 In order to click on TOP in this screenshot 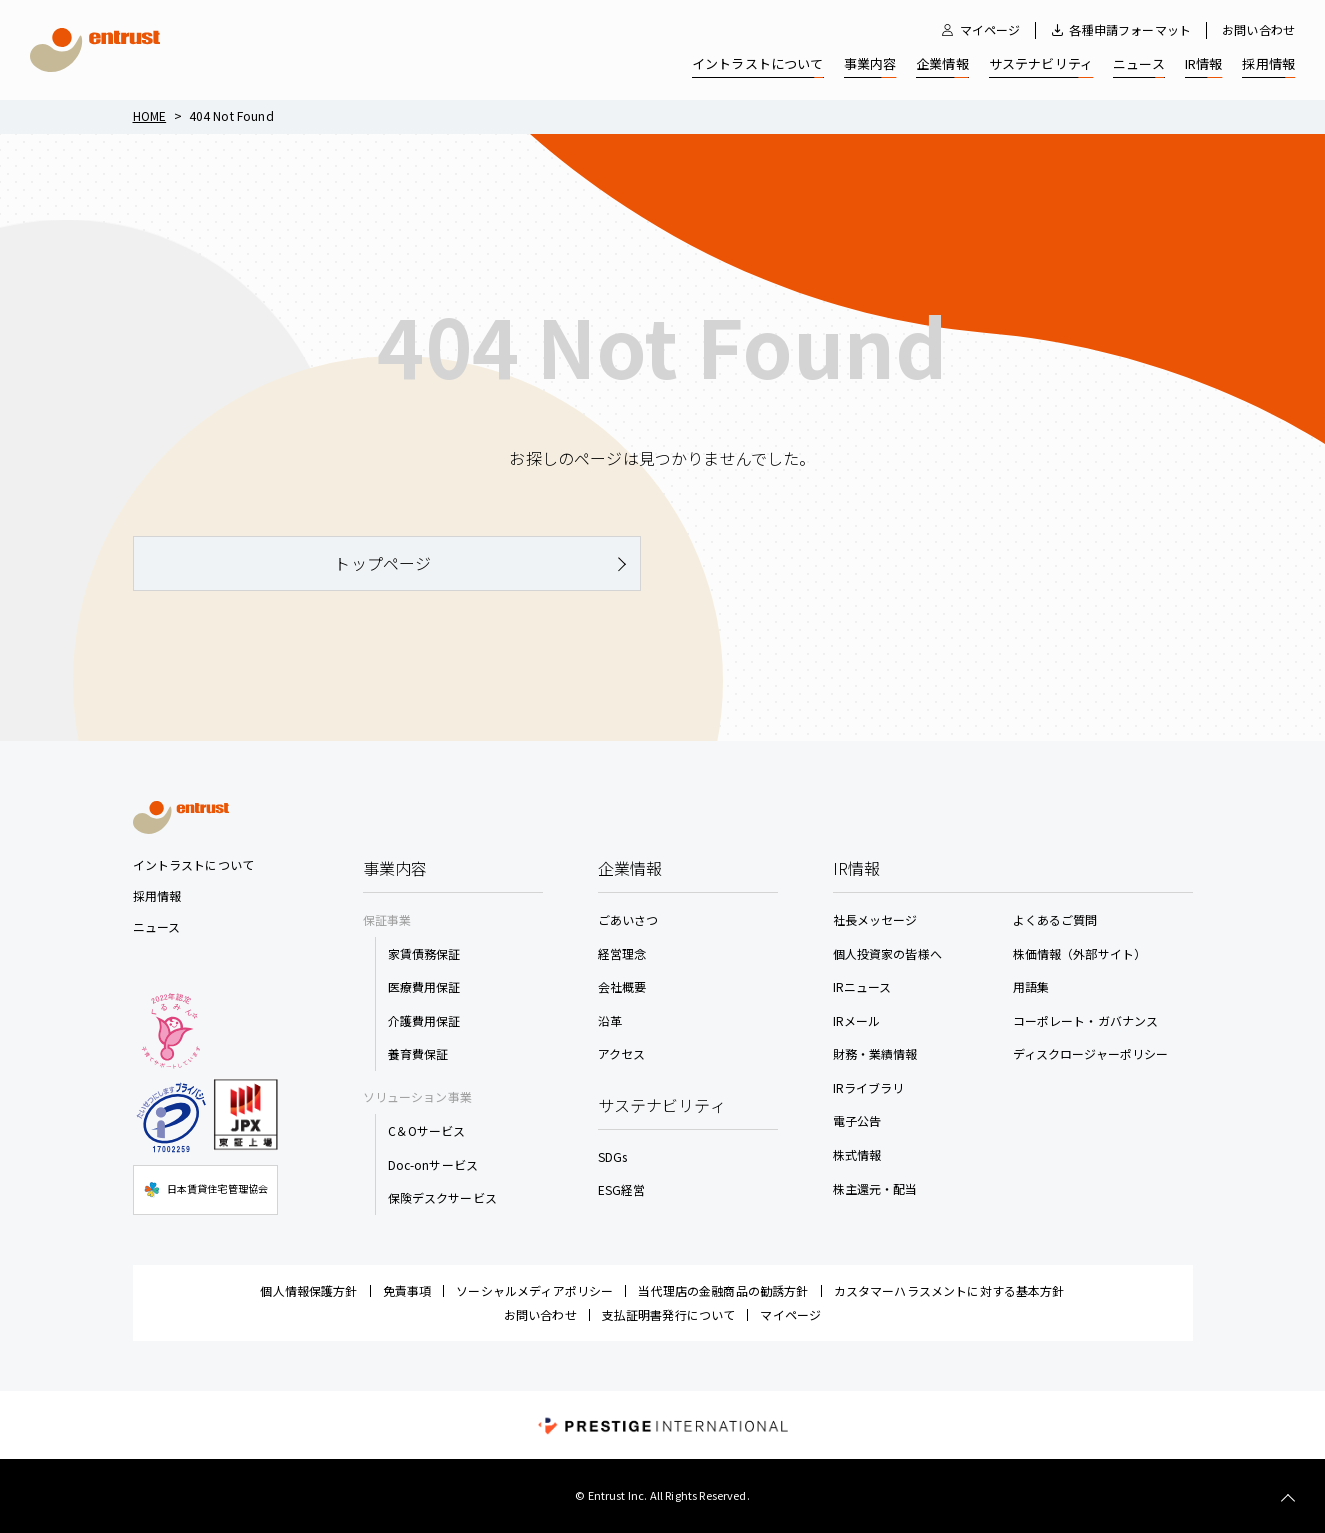, I will do `click(1287, 1498)`.